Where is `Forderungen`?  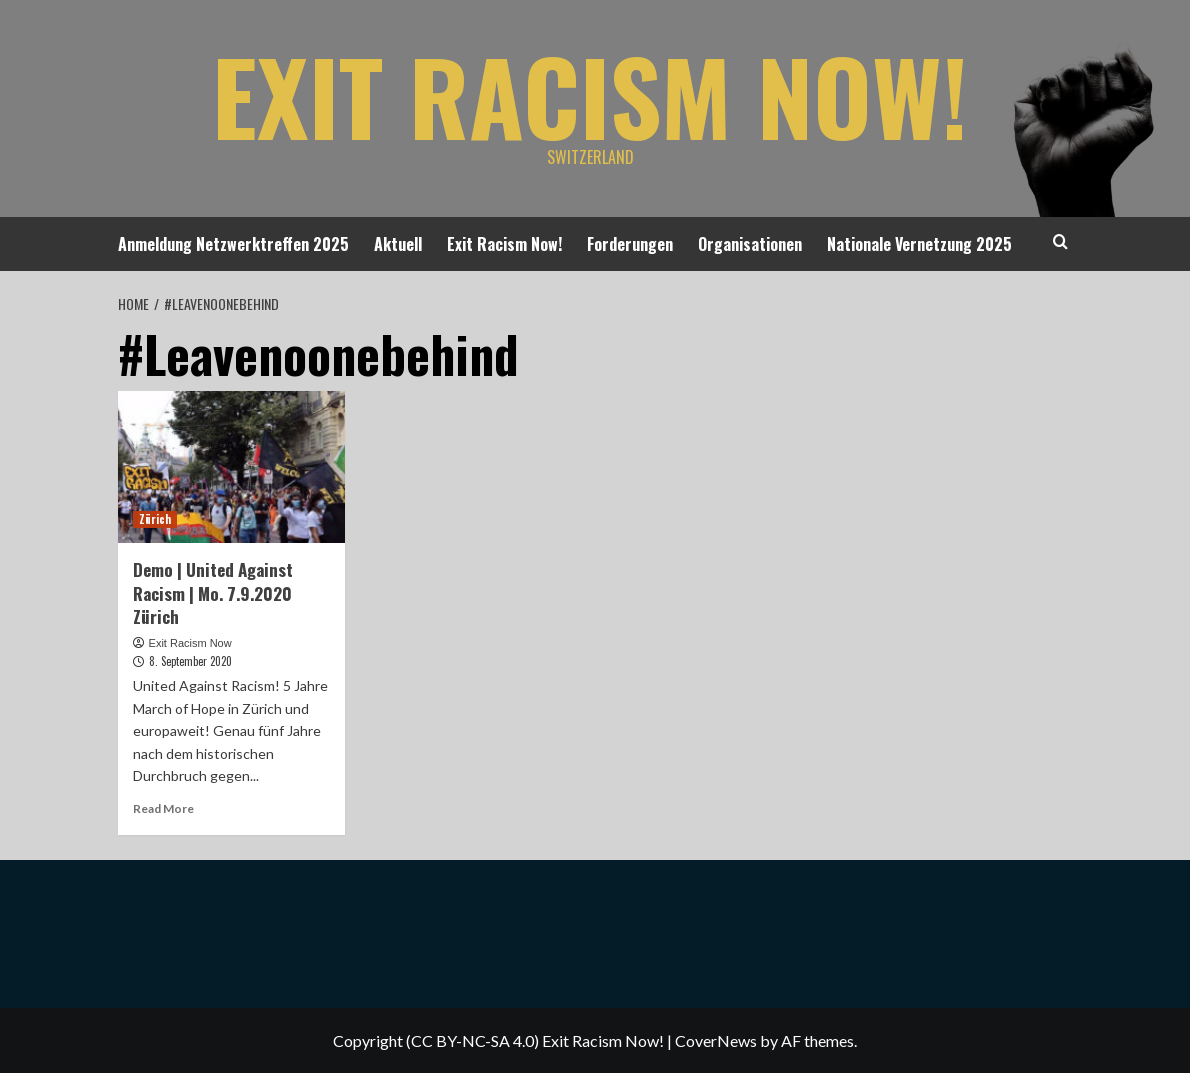 Forderungen is located at coordinates (630, 244).